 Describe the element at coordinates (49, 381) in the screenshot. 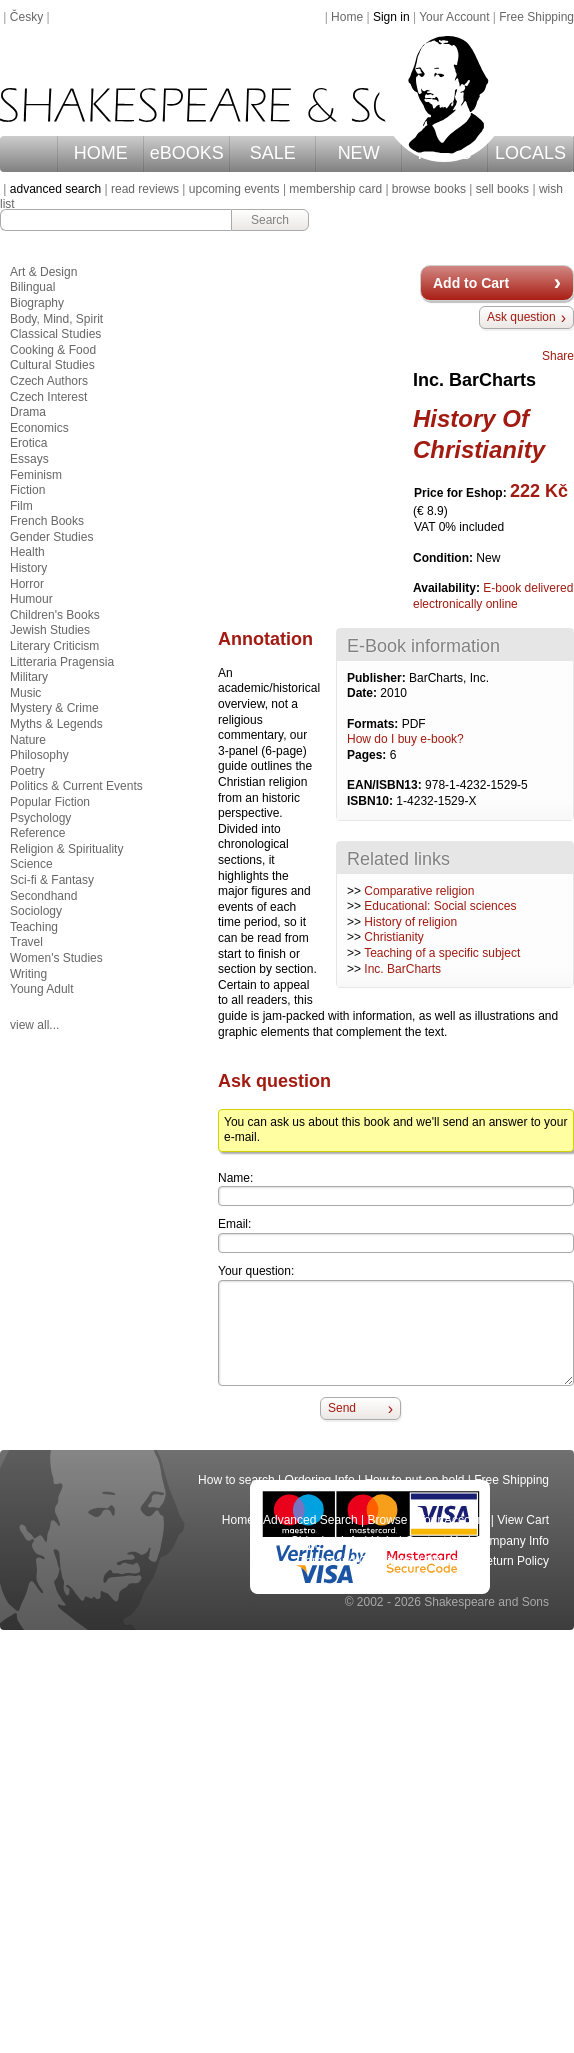

I see `Czech Authors` at that location.